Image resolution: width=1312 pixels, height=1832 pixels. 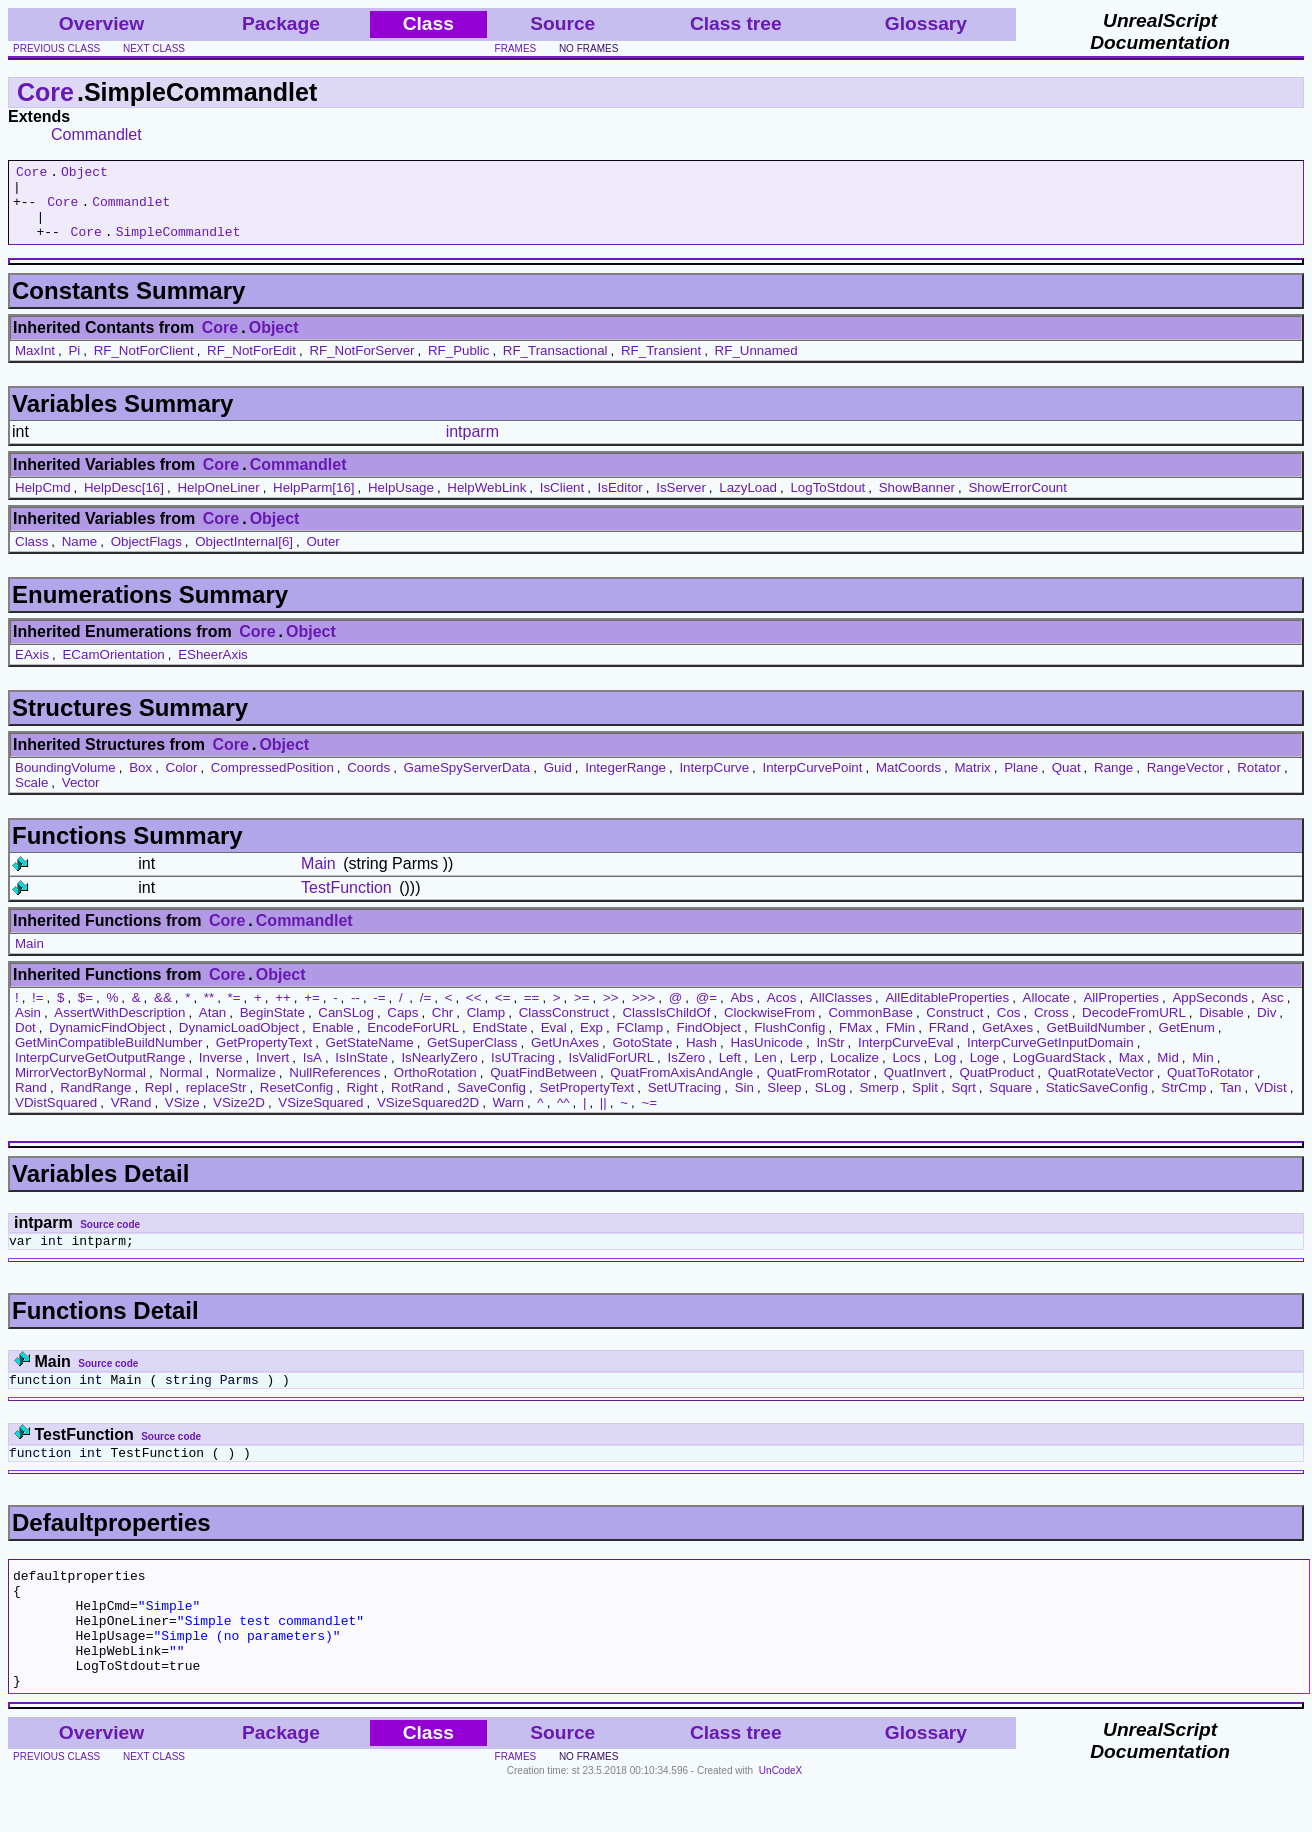 What do you see at coordinates (620, 502) in the screenshot?
I see `IsEditor` at bounding box center [620, 502].